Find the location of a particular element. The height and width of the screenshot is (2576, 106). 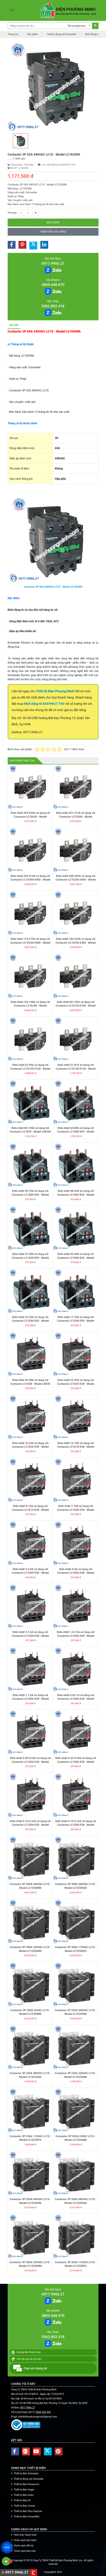

Rơle nhiệt 7-10A sử dụng với Contactor LC1E09-E38 - Model LRE14 is located at coordinates (75, 1509).